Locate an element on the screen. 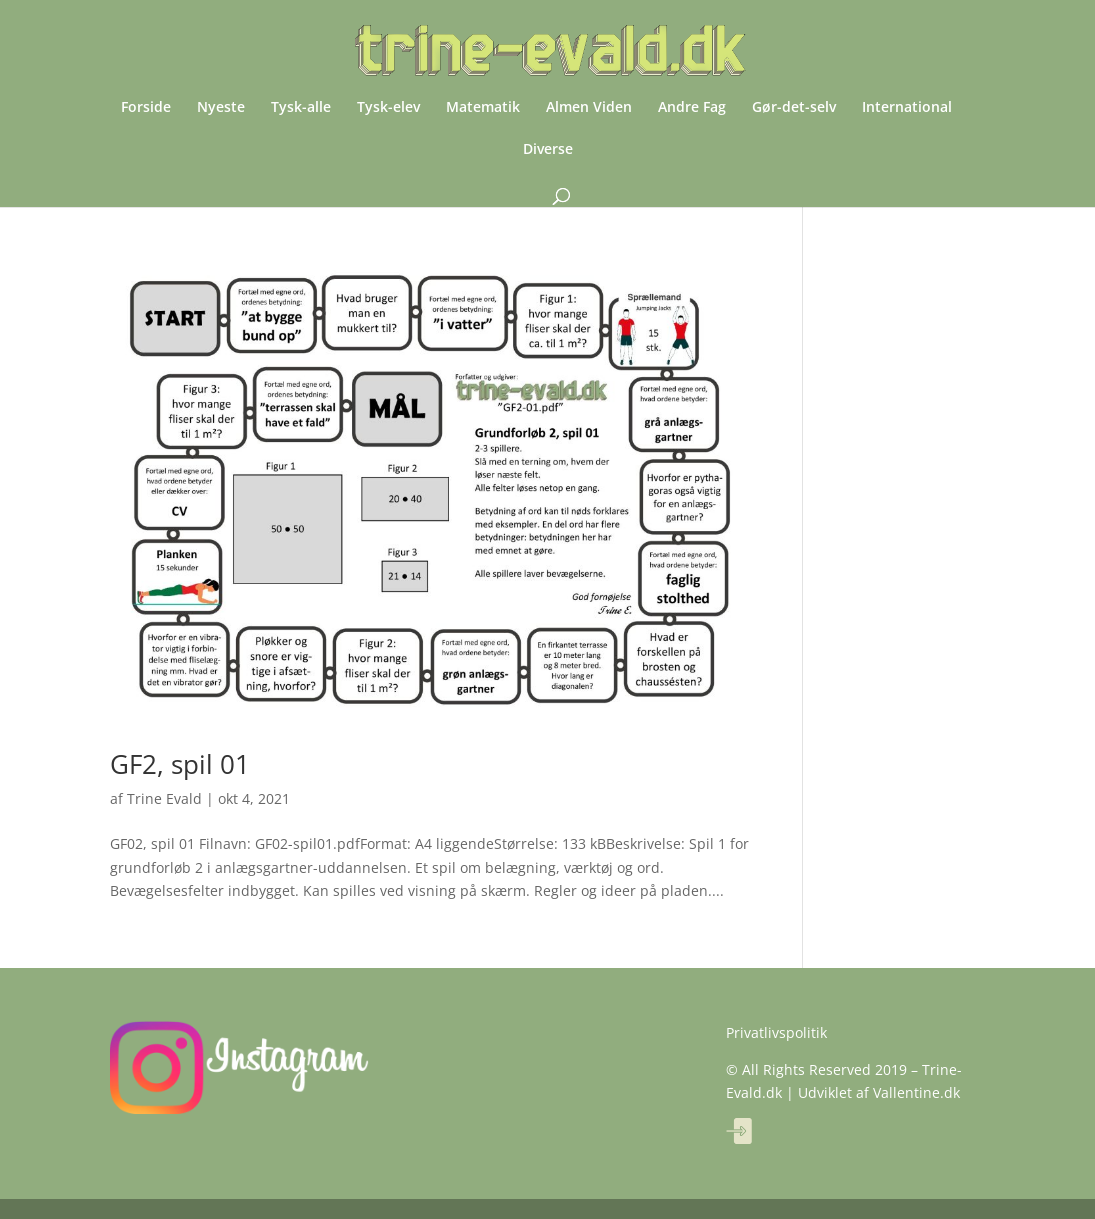 Image resolution: width=1095 pixels, height=1219 pixels. Gør-det-selv is located at coordinates (794, 108).